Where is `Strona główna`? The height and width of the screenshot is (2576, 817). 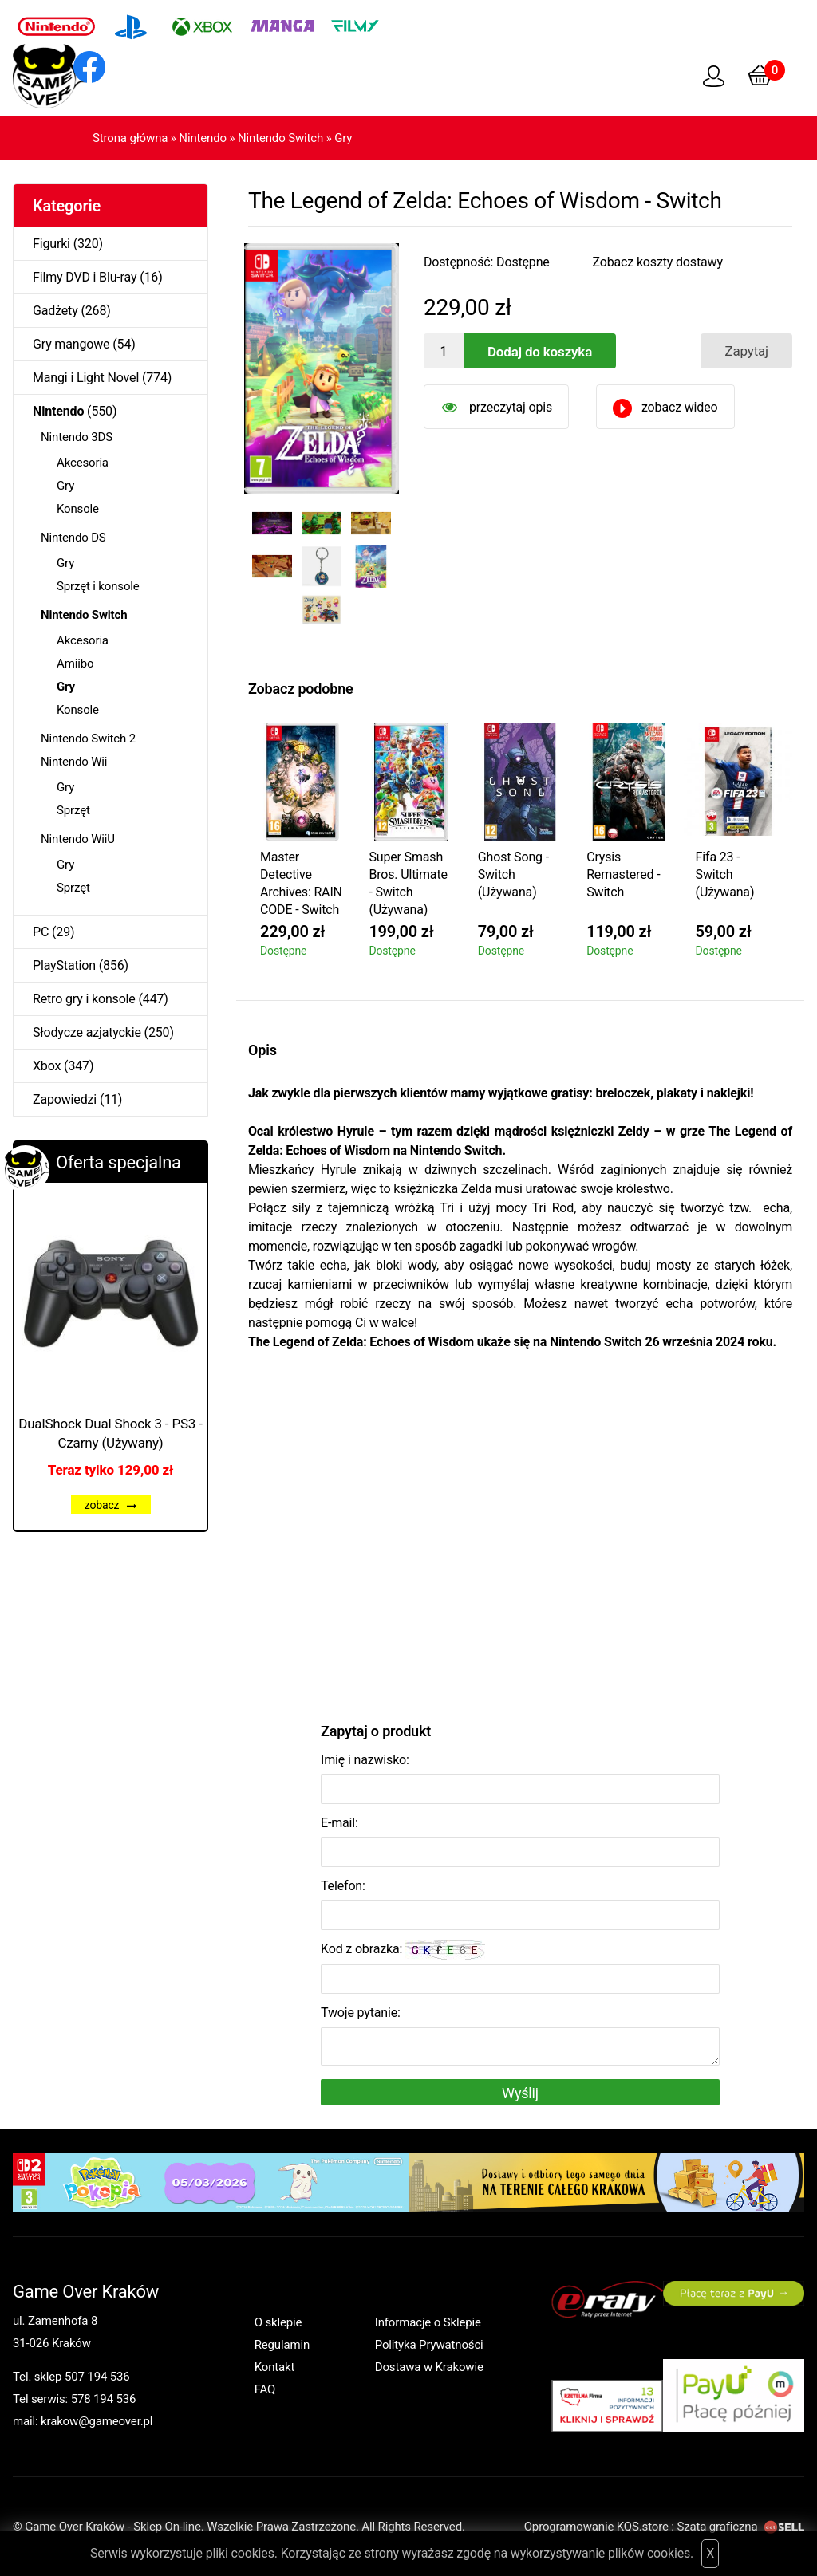 Strona główna is located at coordinates (130, 138).